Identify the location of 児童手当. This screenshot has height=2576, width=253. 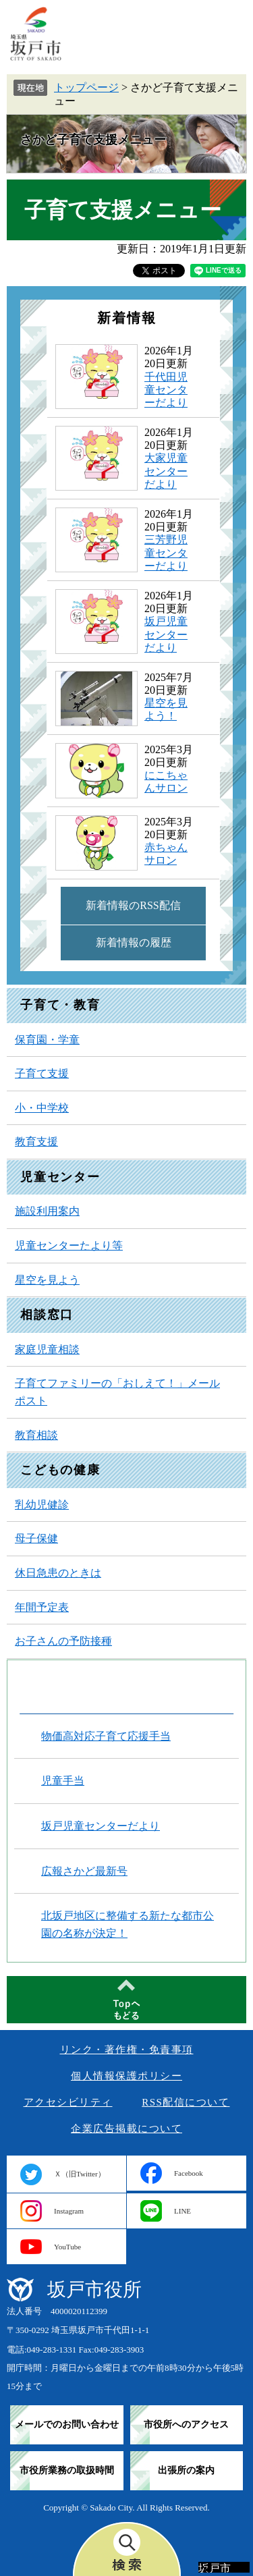
(62, 1780).